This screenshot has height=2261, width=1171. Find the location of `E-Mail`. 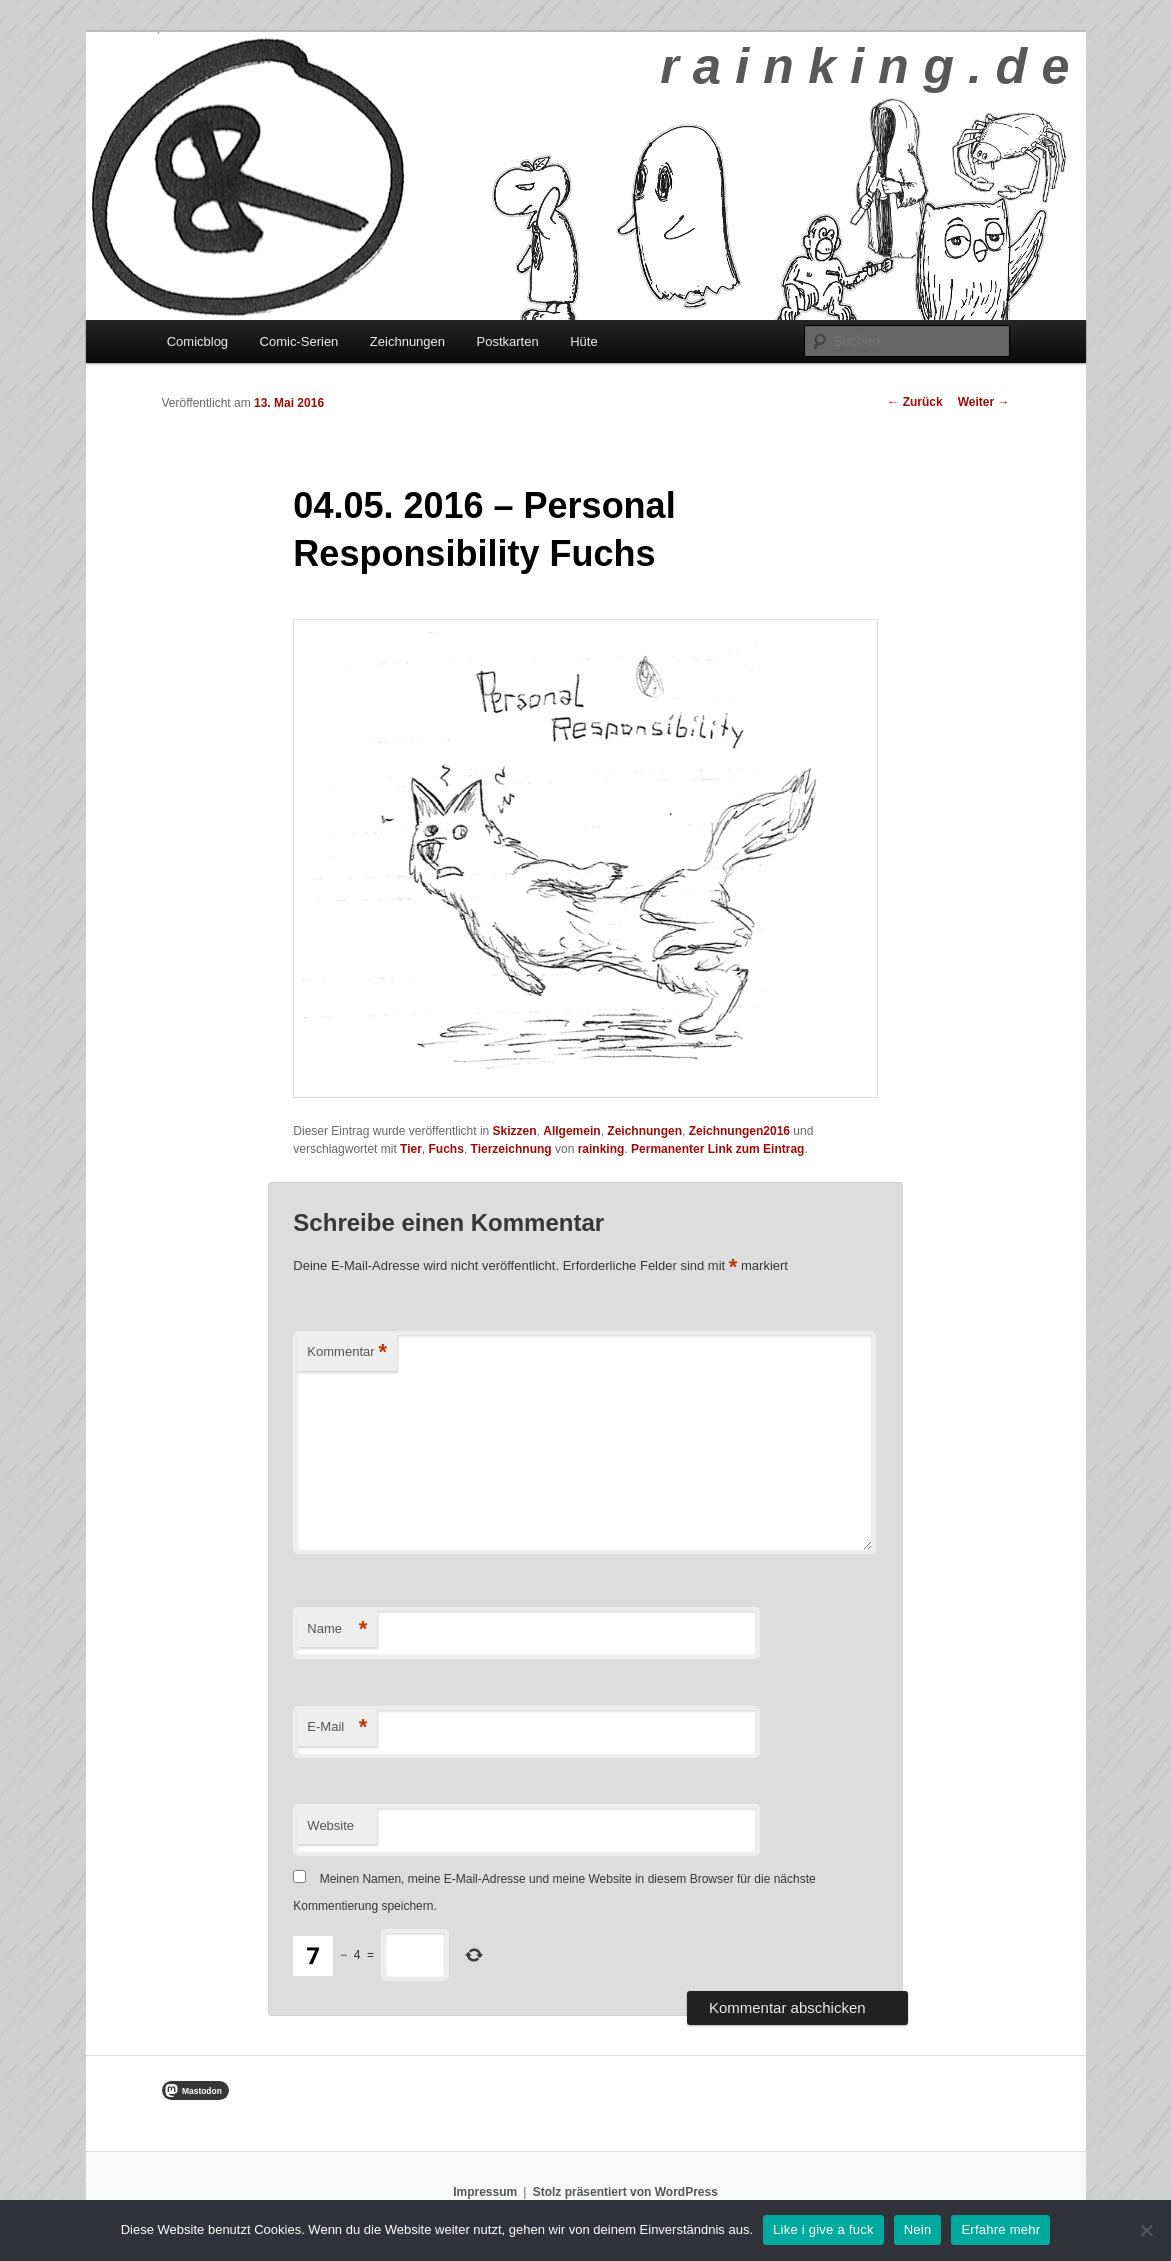

E-Mail is located at coordinates (337, 1727).